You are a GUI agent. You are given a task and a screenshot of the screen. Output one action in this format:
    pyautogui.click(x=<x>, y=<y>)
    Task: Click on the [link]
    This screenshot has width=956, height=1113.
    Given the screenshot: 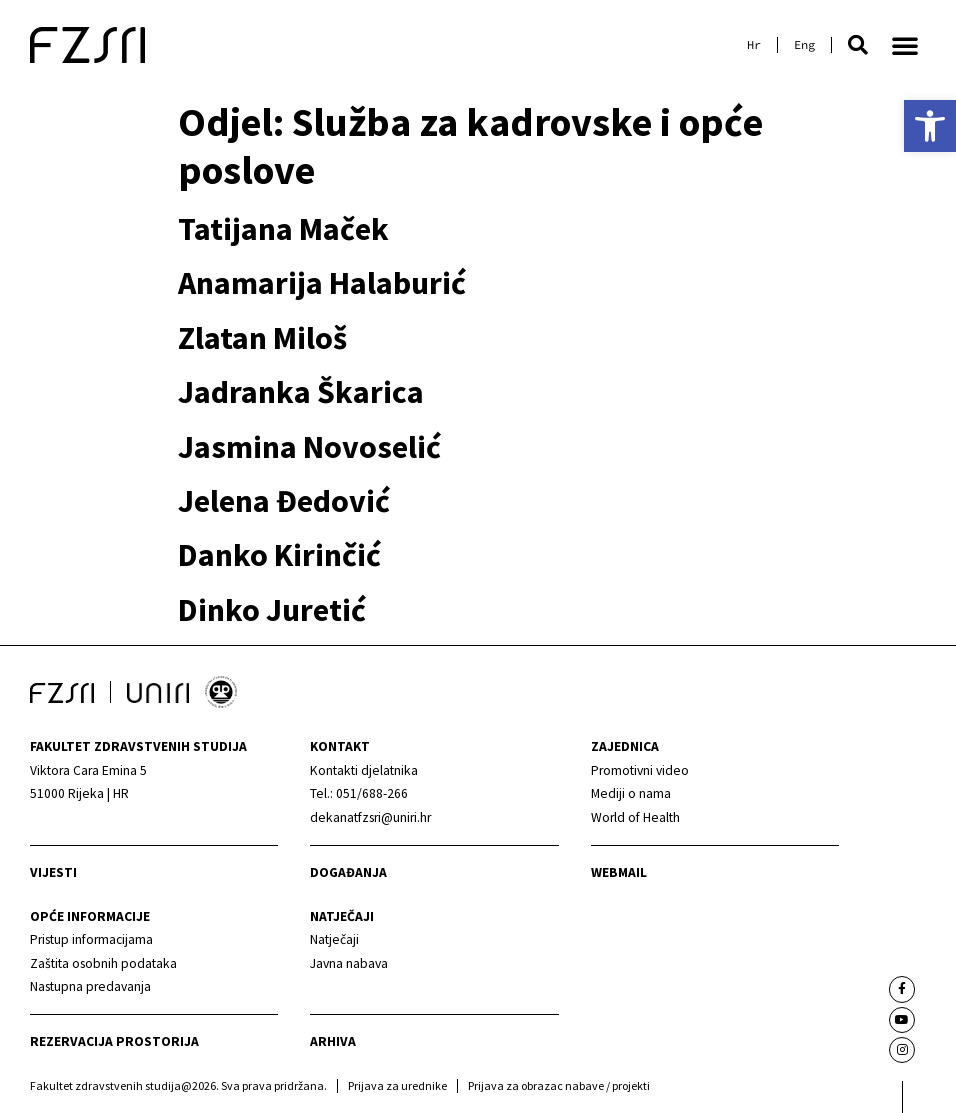 What is the action you would take?
    pyautogui.click(x=930, y=126)
    